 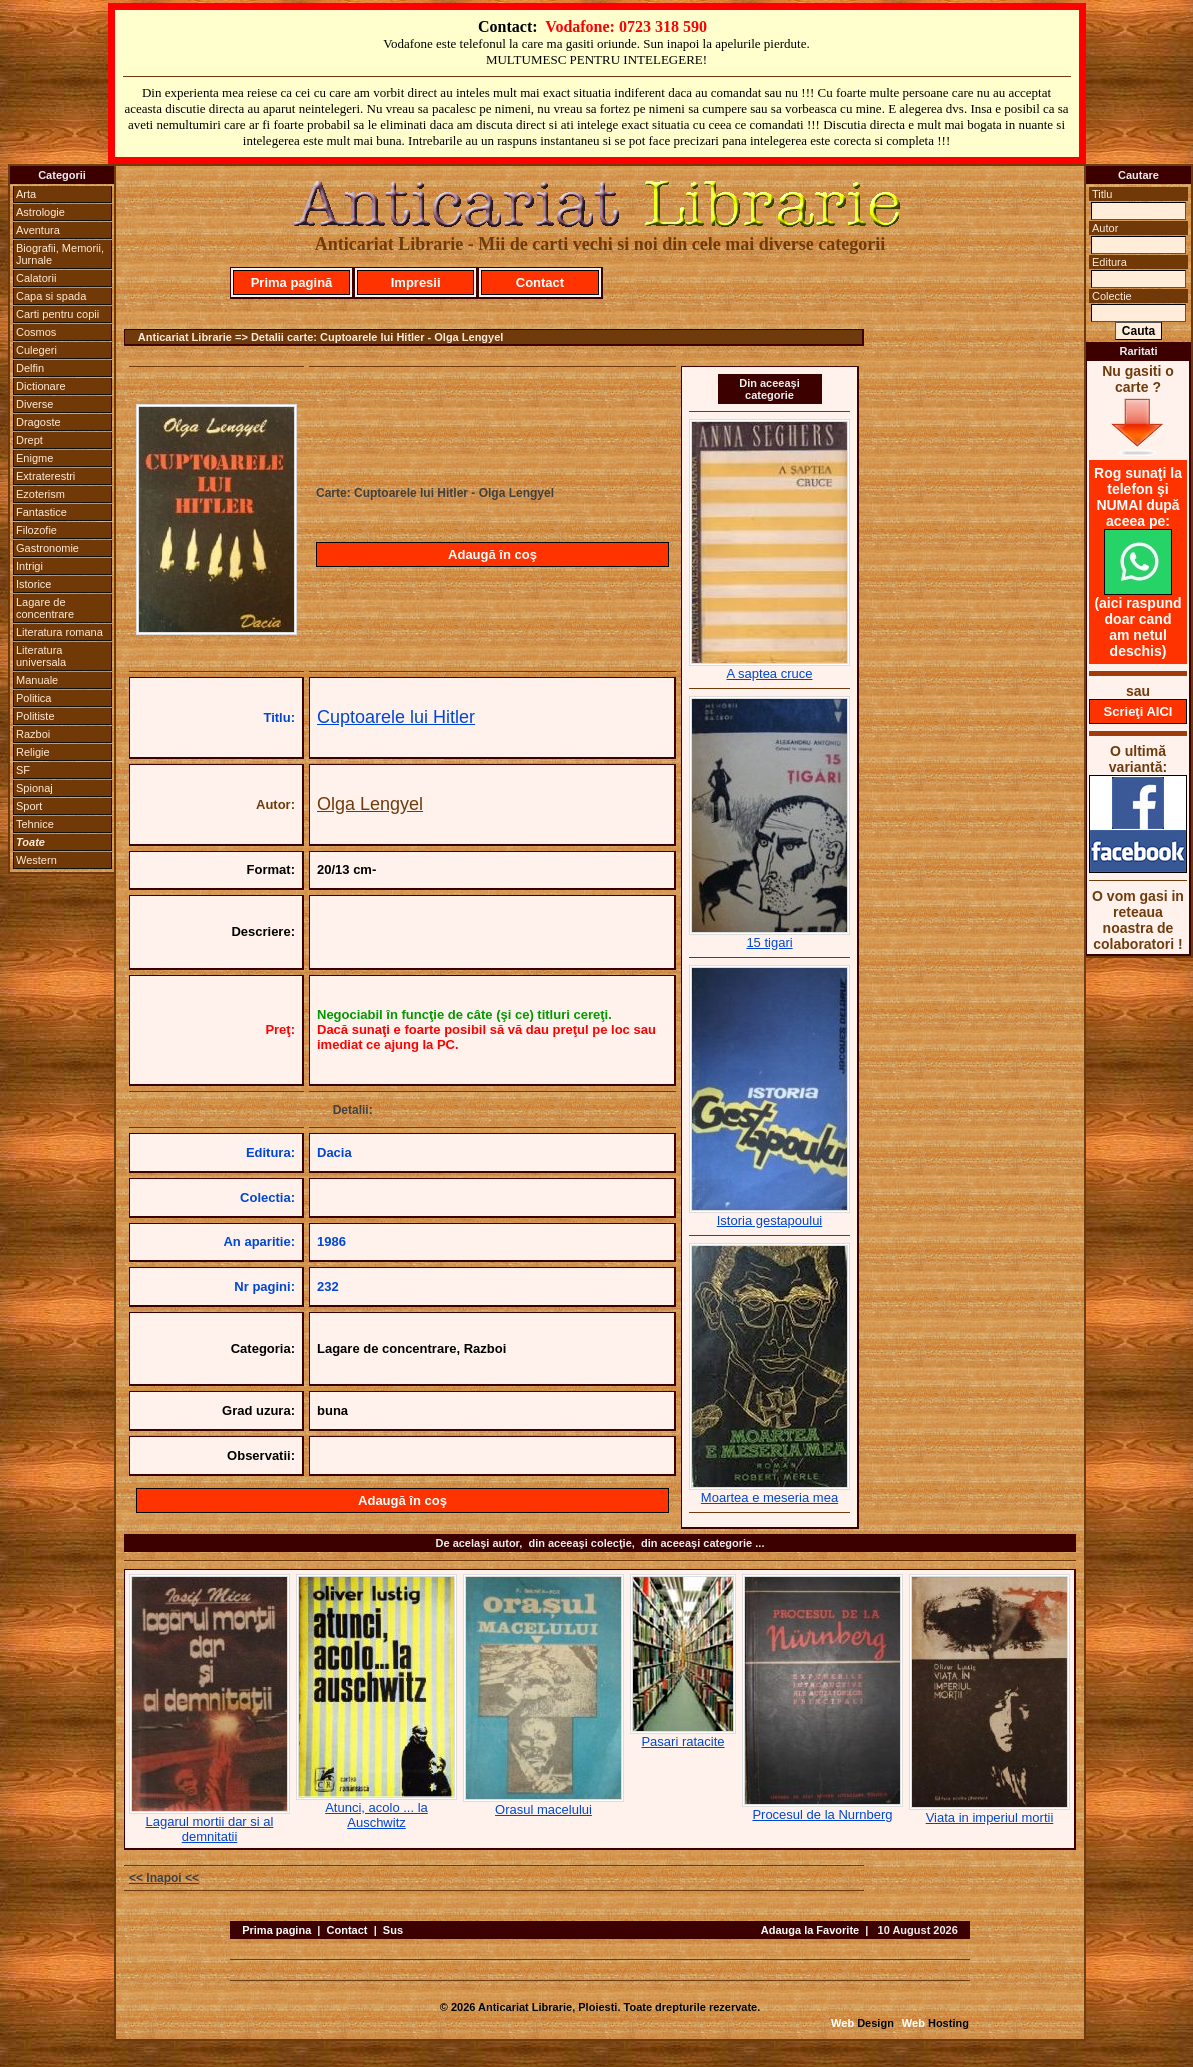 I want to click on Gastronomie, so click(x=47, y=548).